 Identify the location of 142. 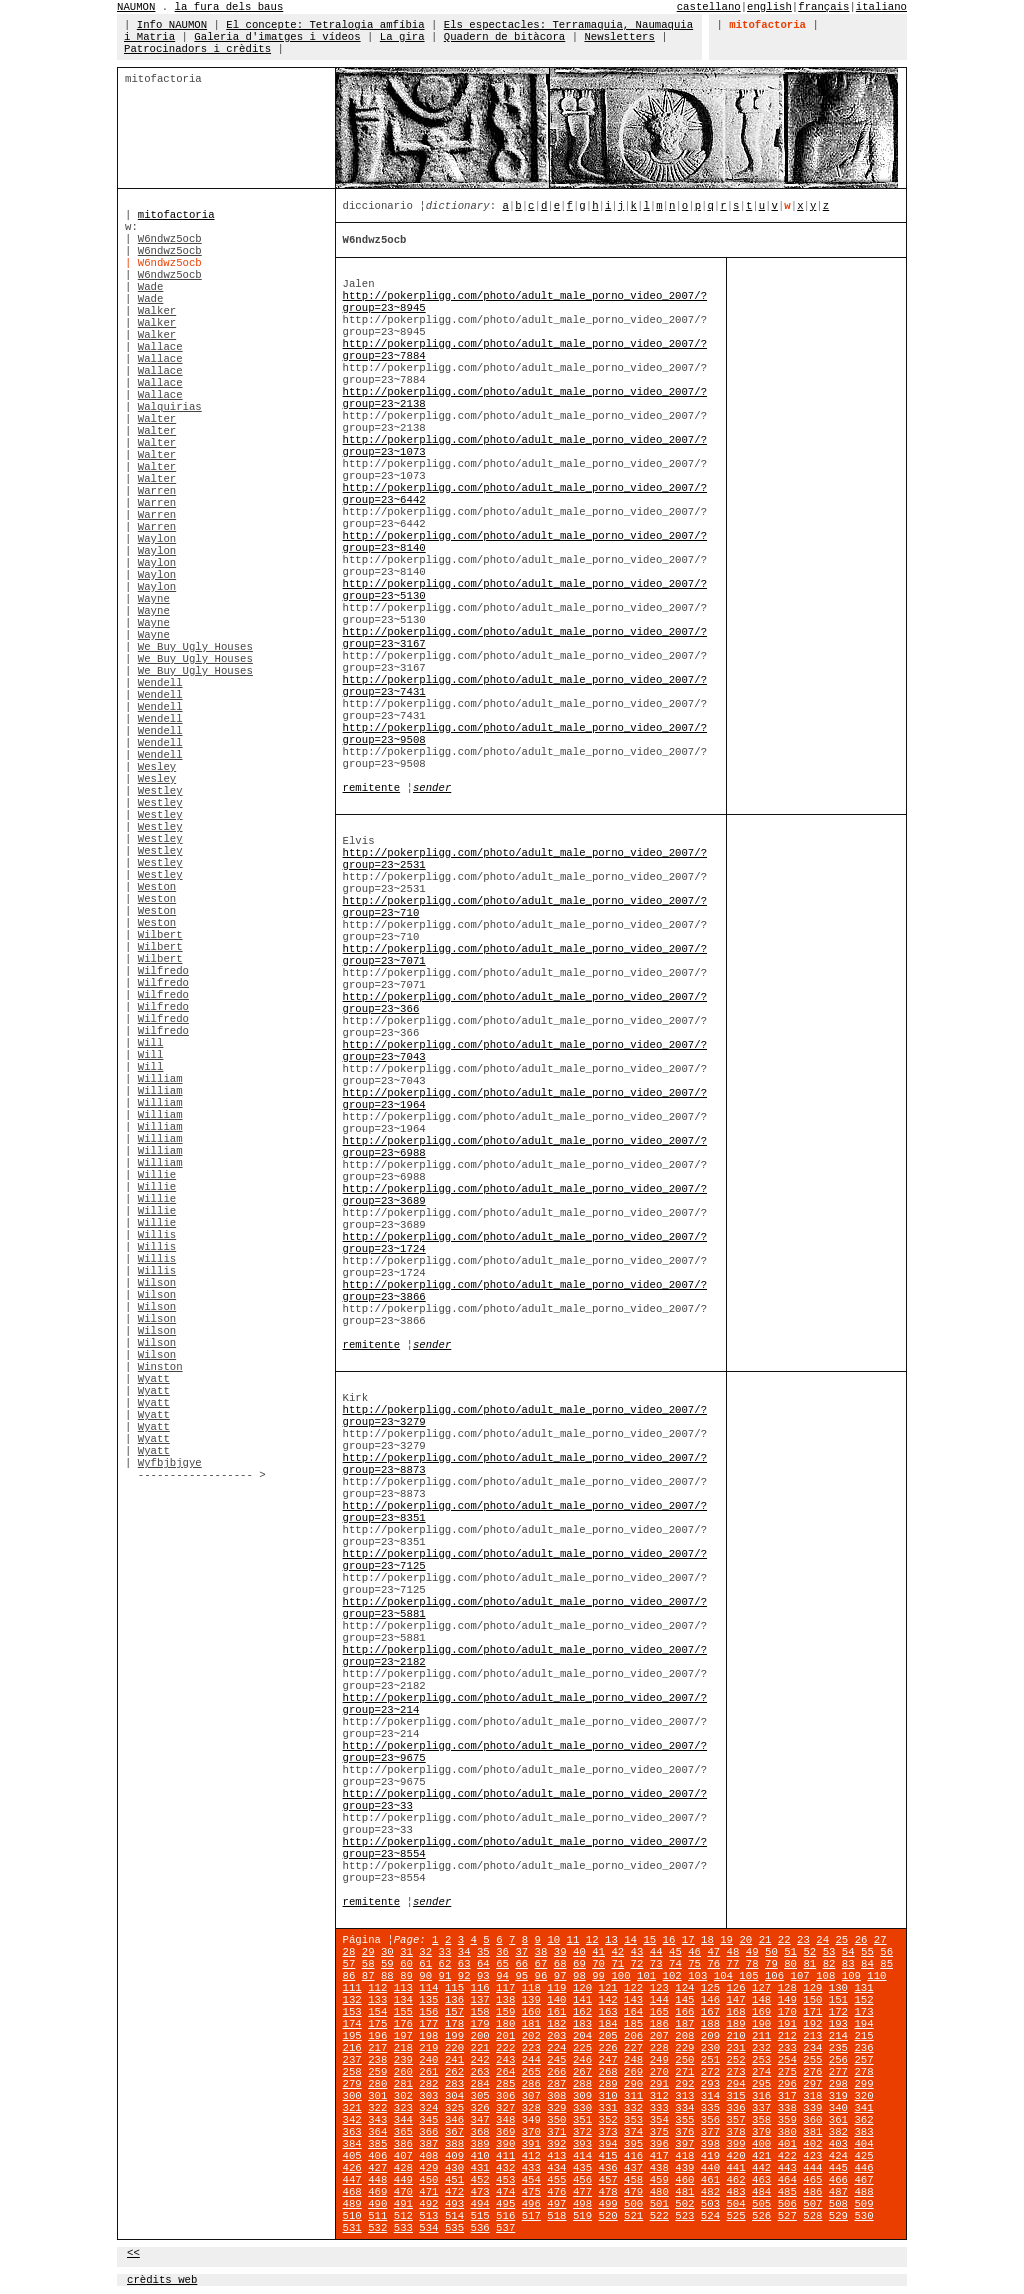
(607, 2000).